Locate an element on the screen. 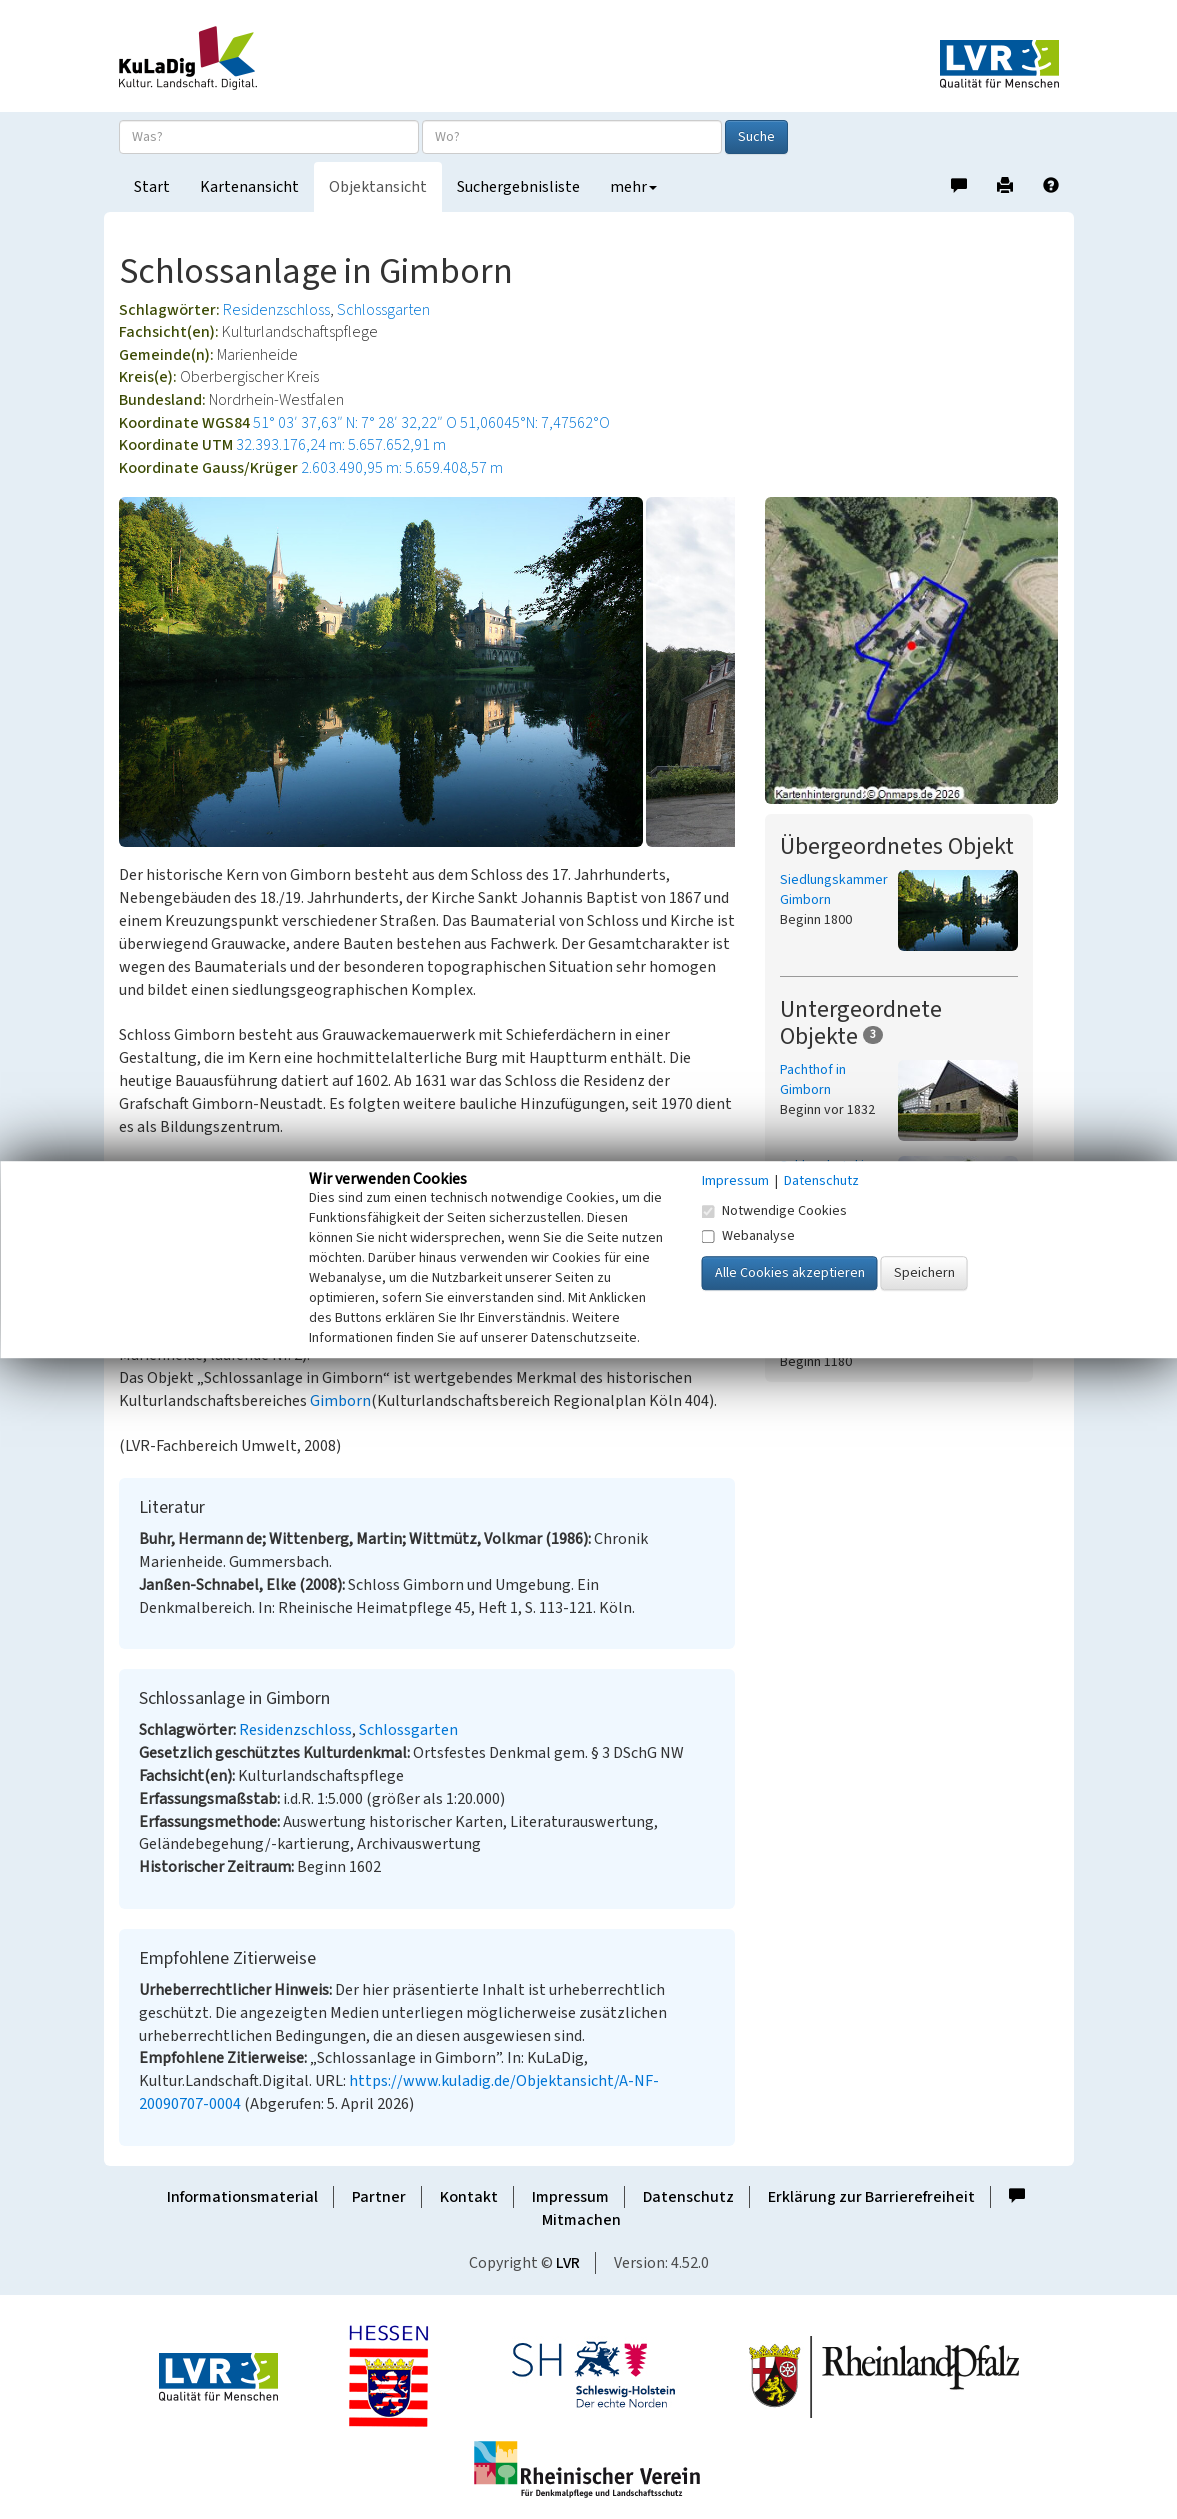 This screenshot has height=2519, width=1177. Start is located at coordinates (152, 187).